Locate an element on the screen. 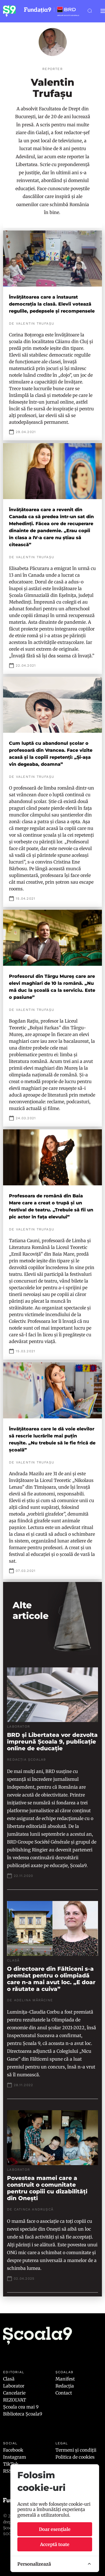 The width and height of the screenshot is (105, 2576). Laborator is located at coordinates (13, 2386).